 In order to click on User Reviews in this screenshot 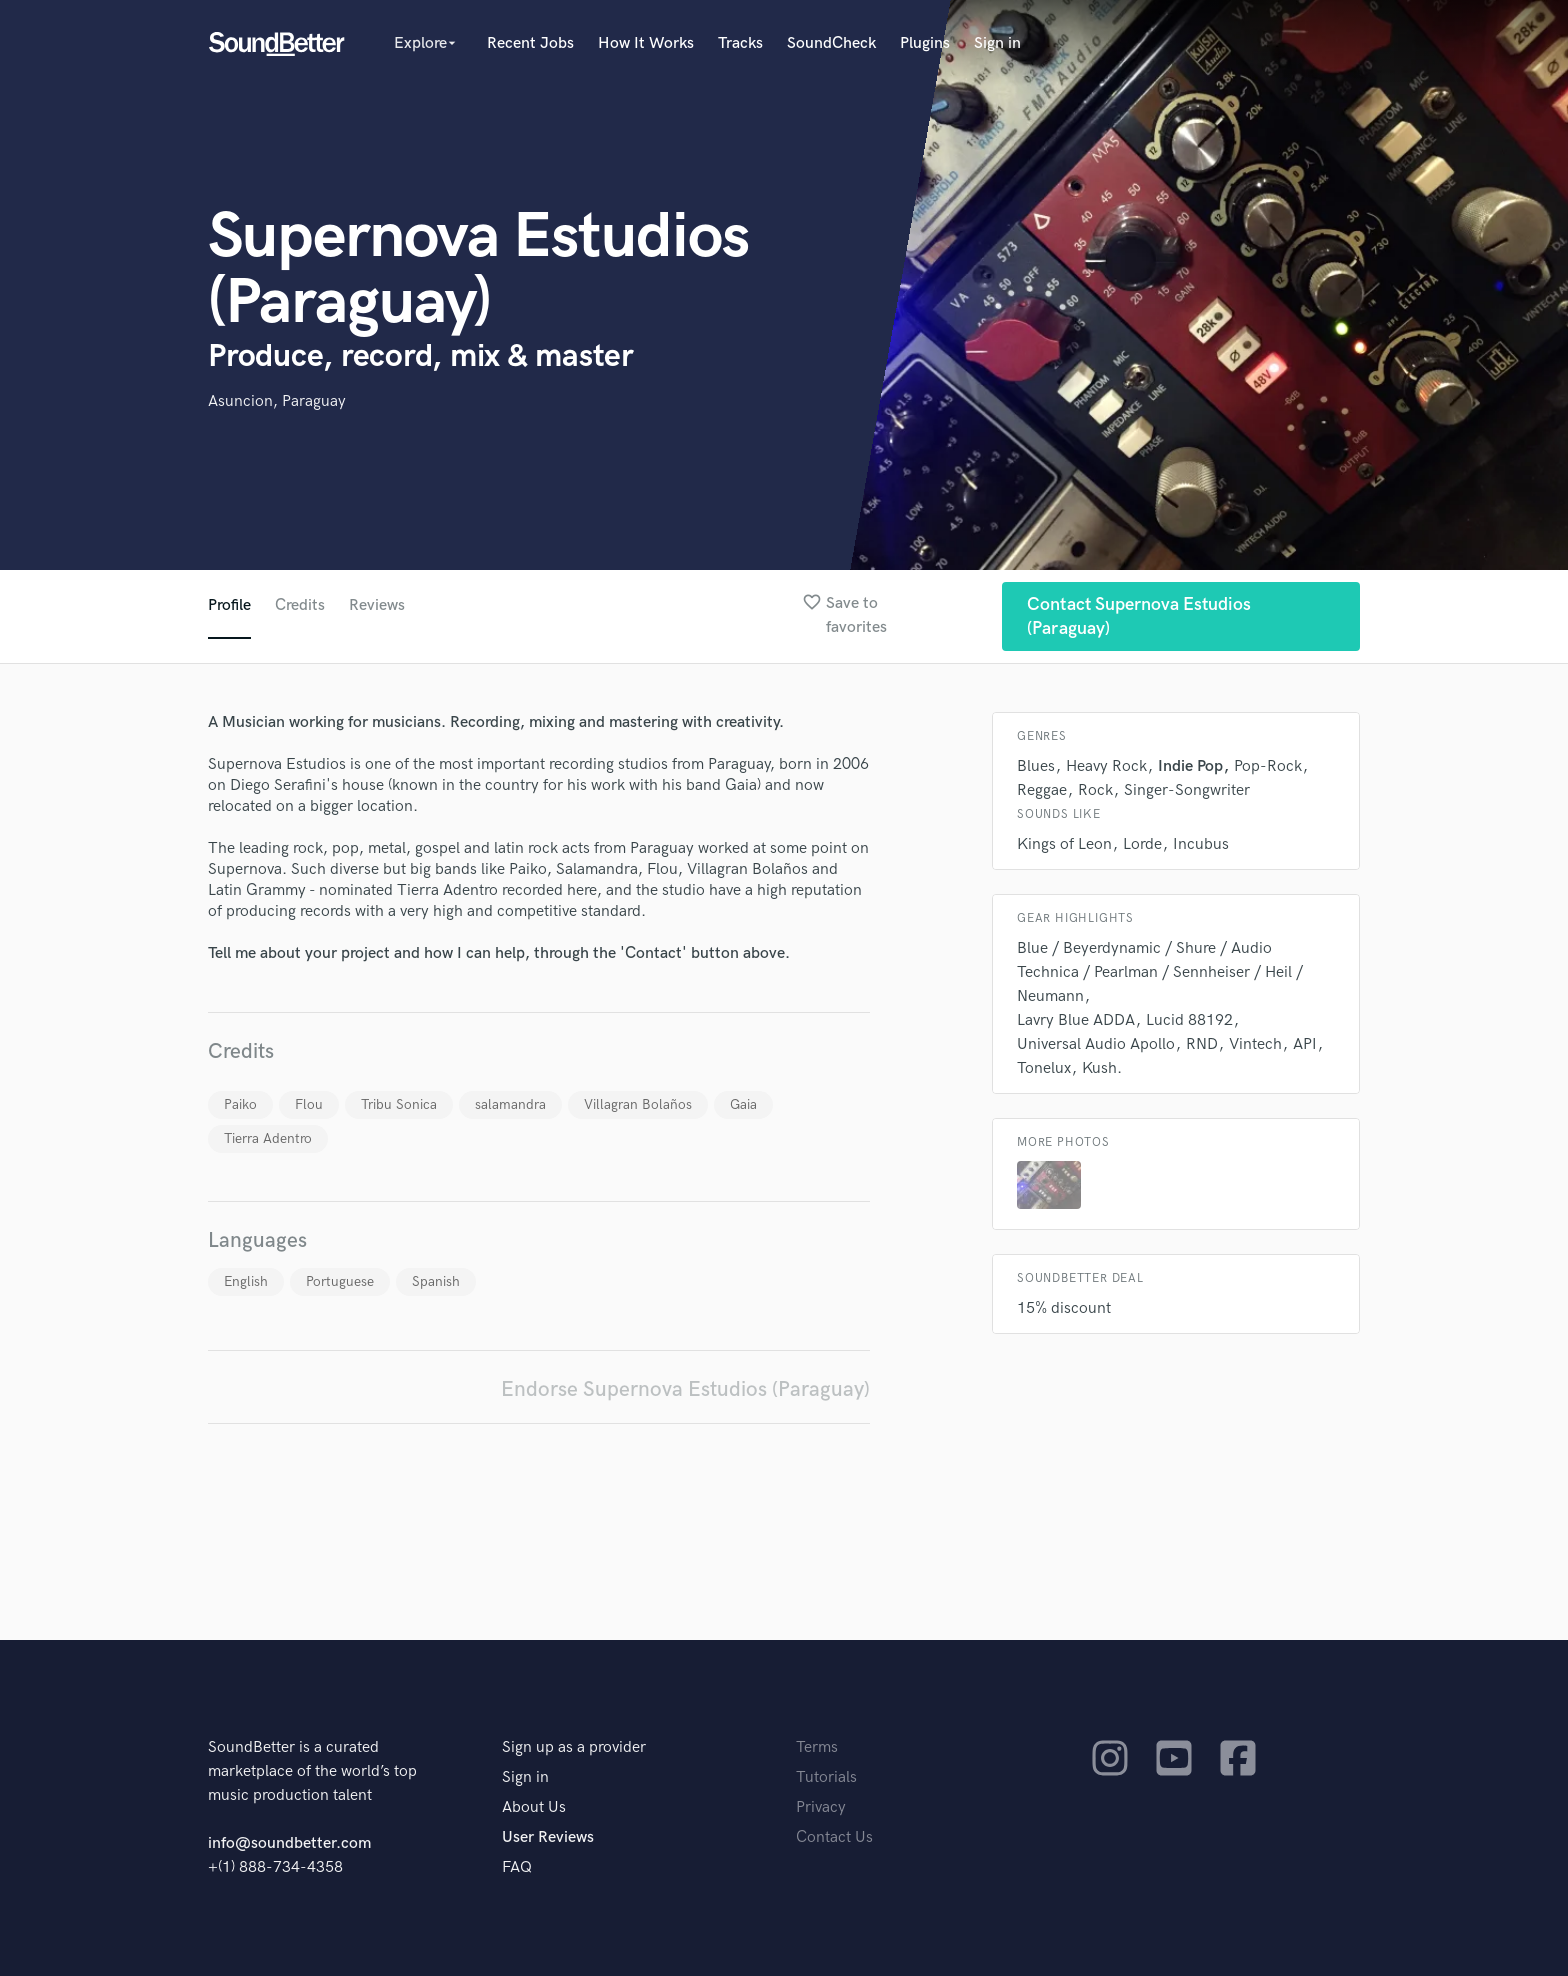, I will do `click(548, 1837)`.